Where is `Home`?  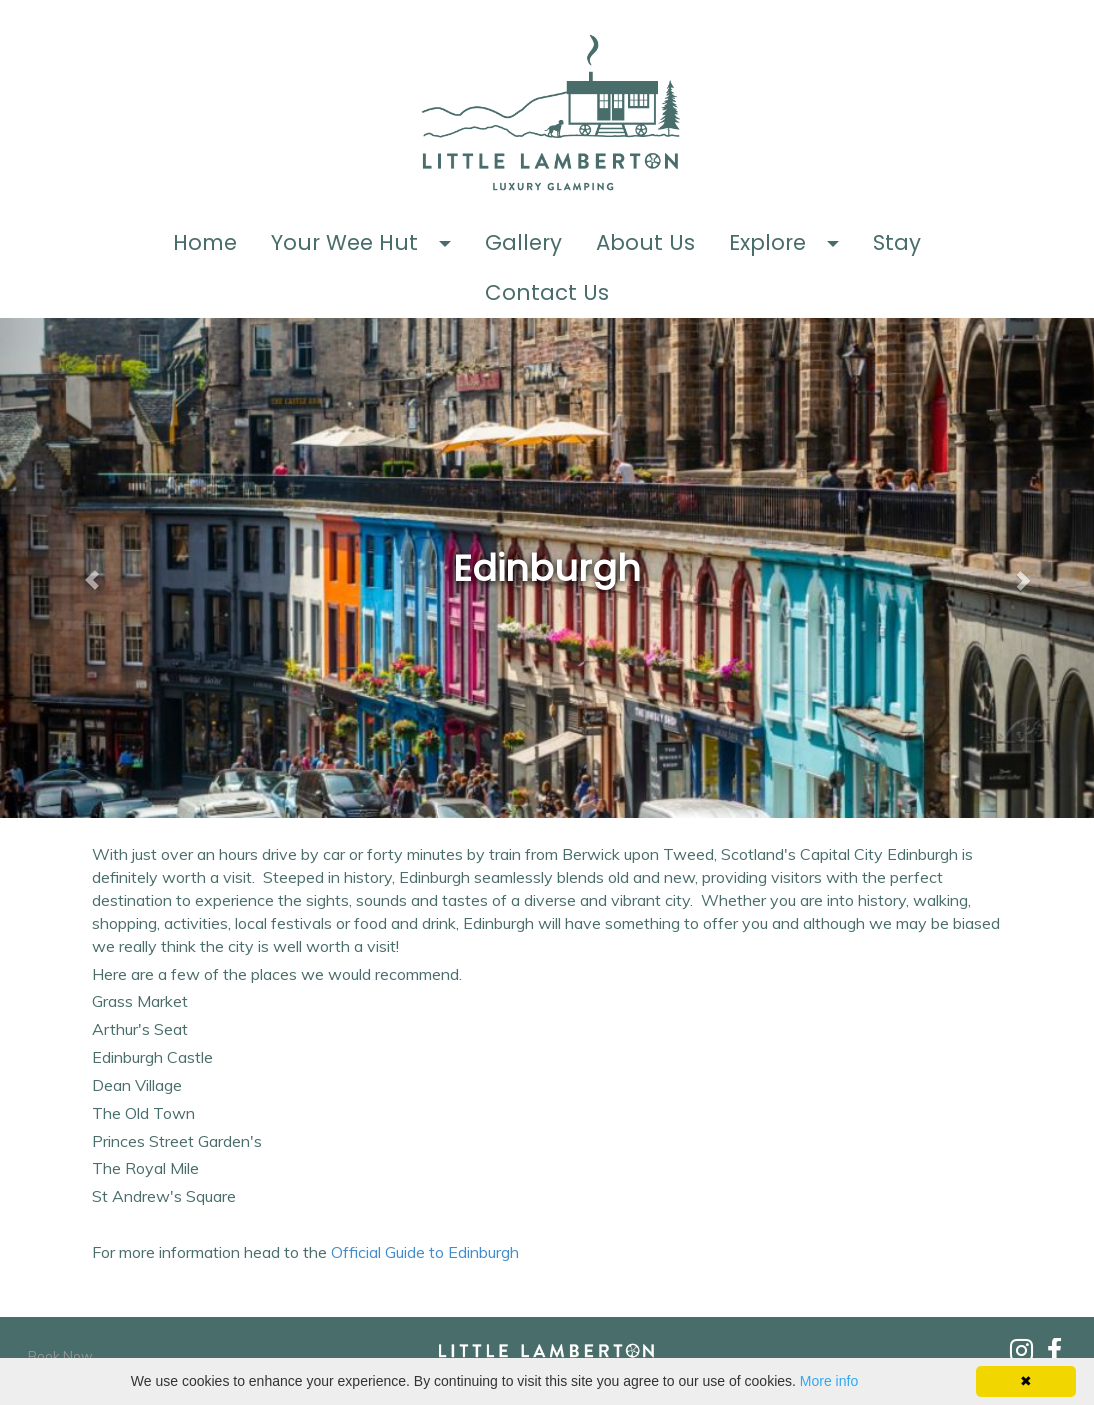
Home is located at coordinates (205, 242).